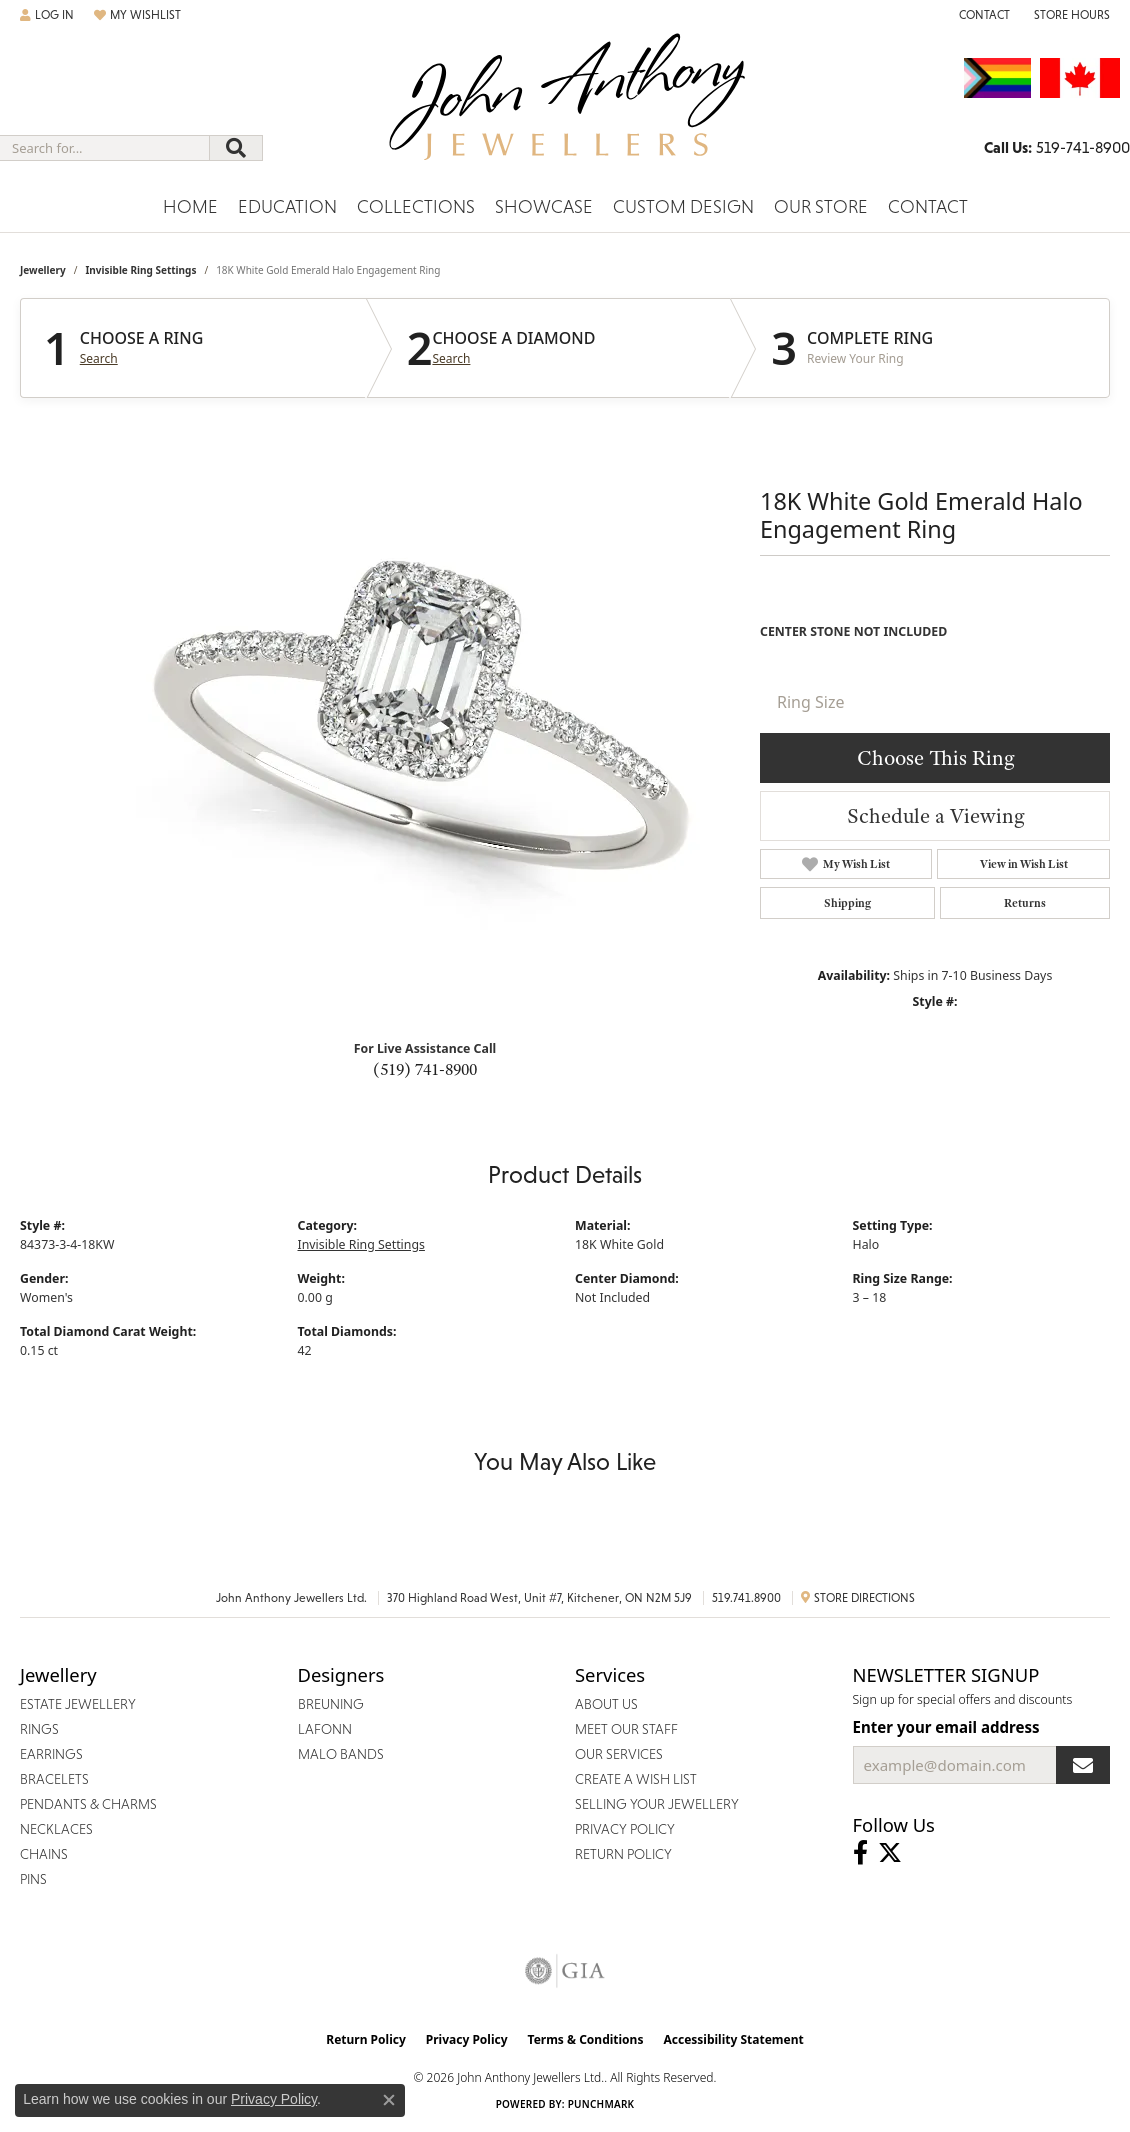 This screenshot has width=1130, height=2132. Describe the element at coordinates (544, 206) in the screenshot. I see `Showcase [button]` at that location.